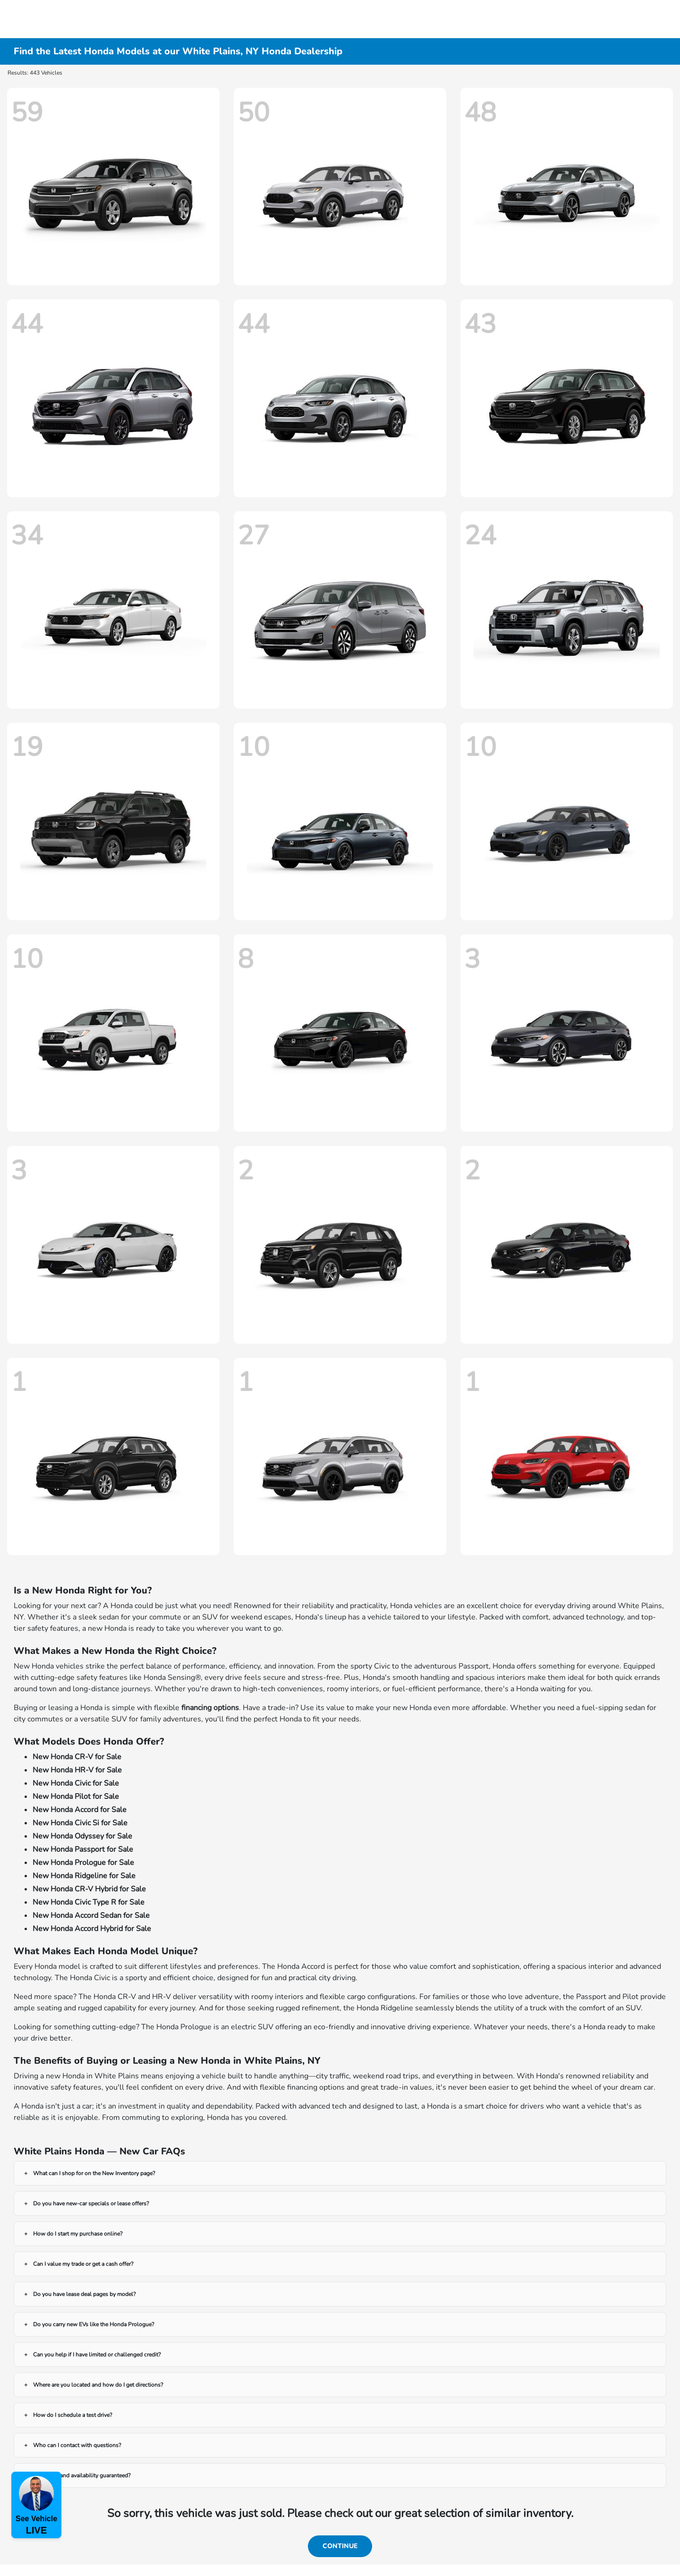 This screenshot has height=2576, width=680. What do you see at coordinates (77, 1757) in the screenshot?
I see `New Honda CR-V for Sale` at bounding box center [77, 1757].